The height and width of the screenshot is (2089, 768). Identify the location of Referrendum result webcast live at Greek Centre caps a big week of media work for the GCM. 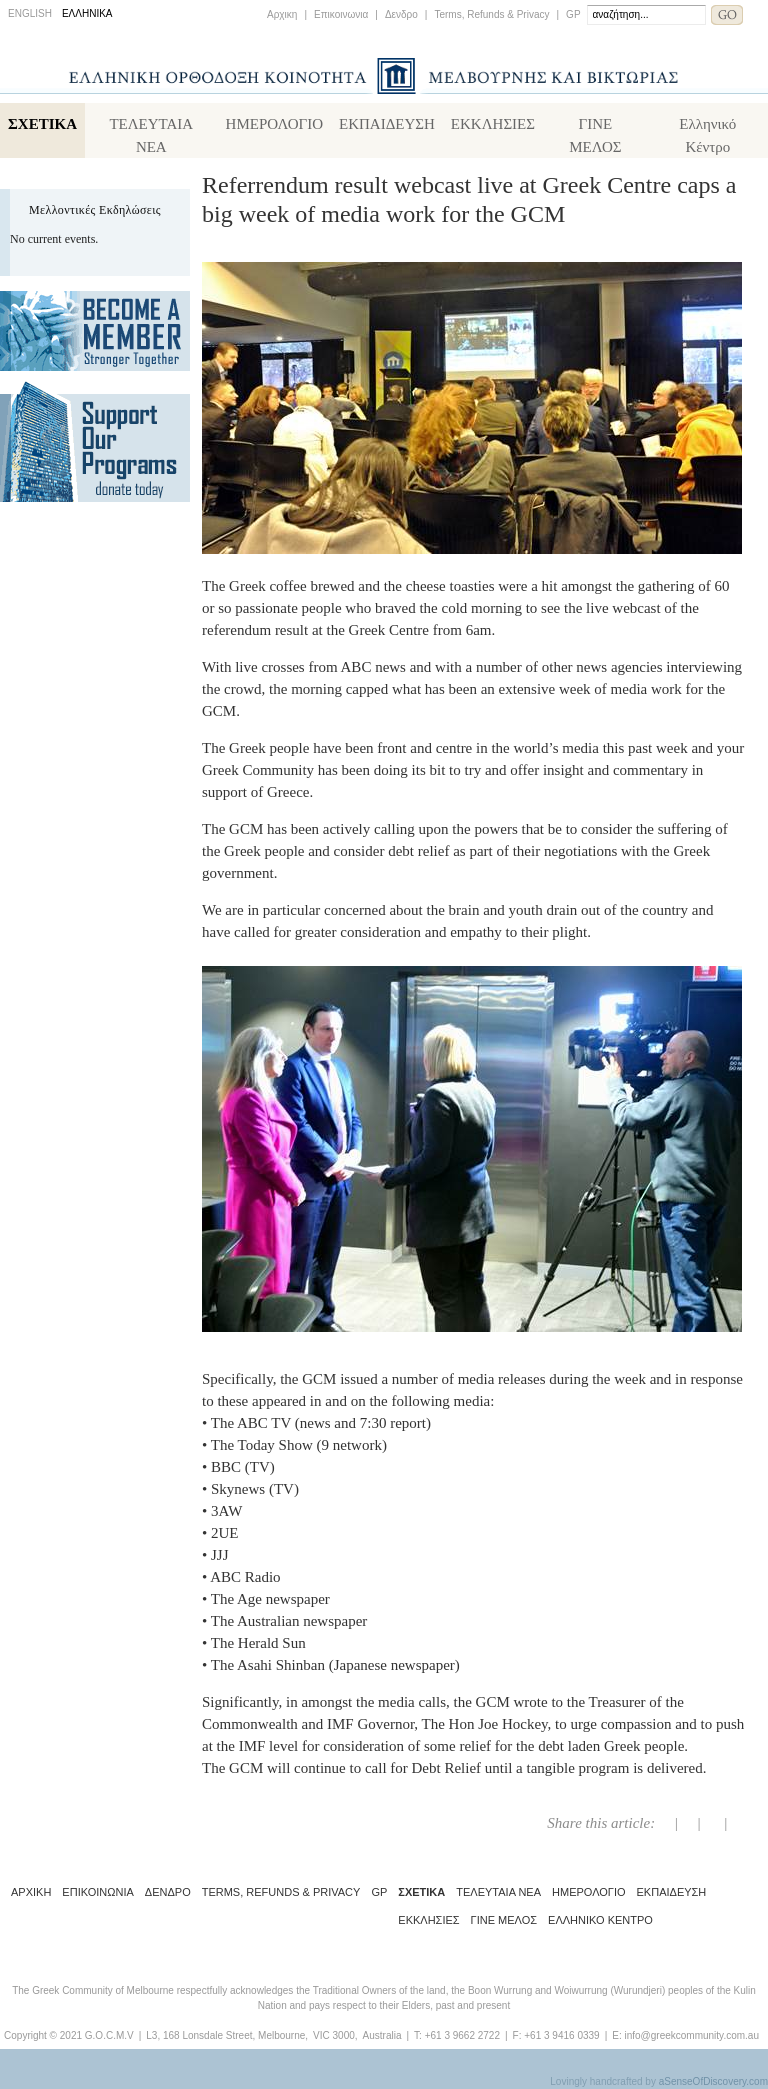
(469, 199).